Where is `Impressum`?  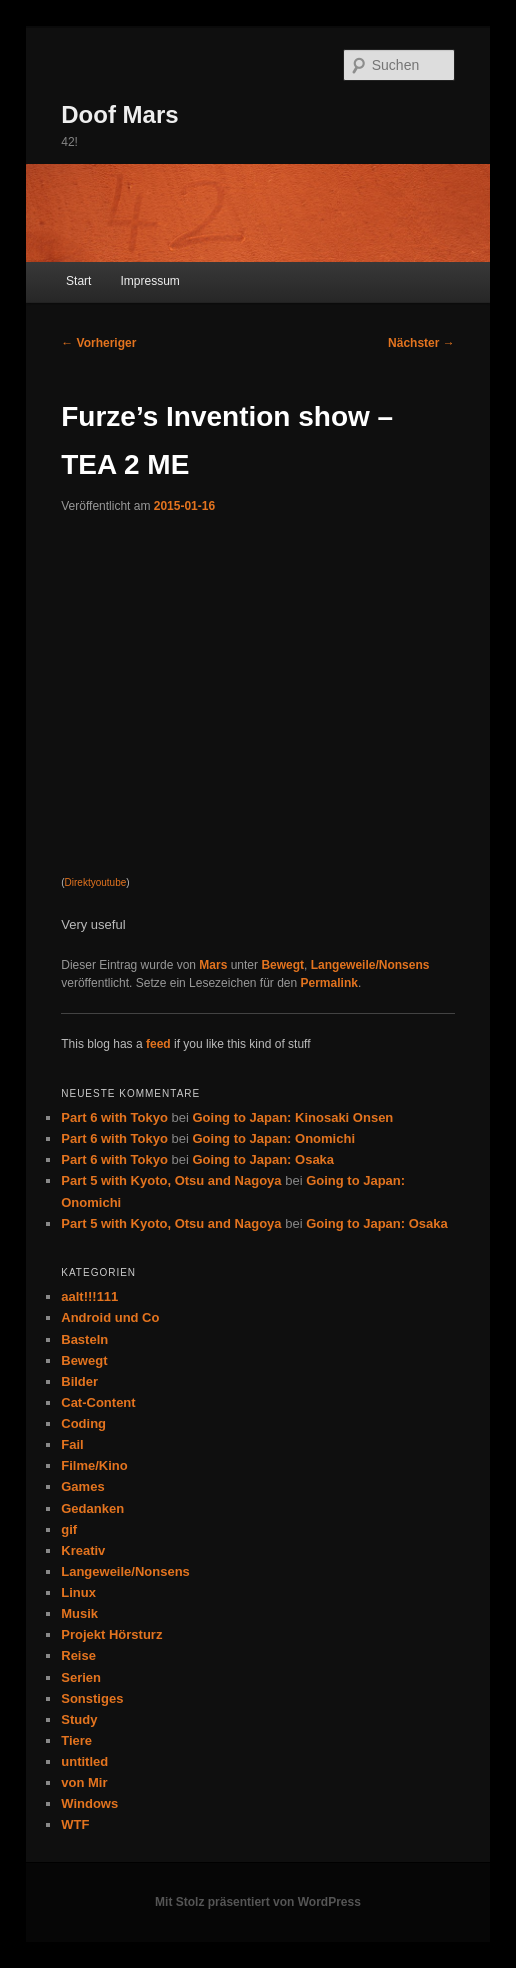 Impressum is located at coordinates (149, 281).